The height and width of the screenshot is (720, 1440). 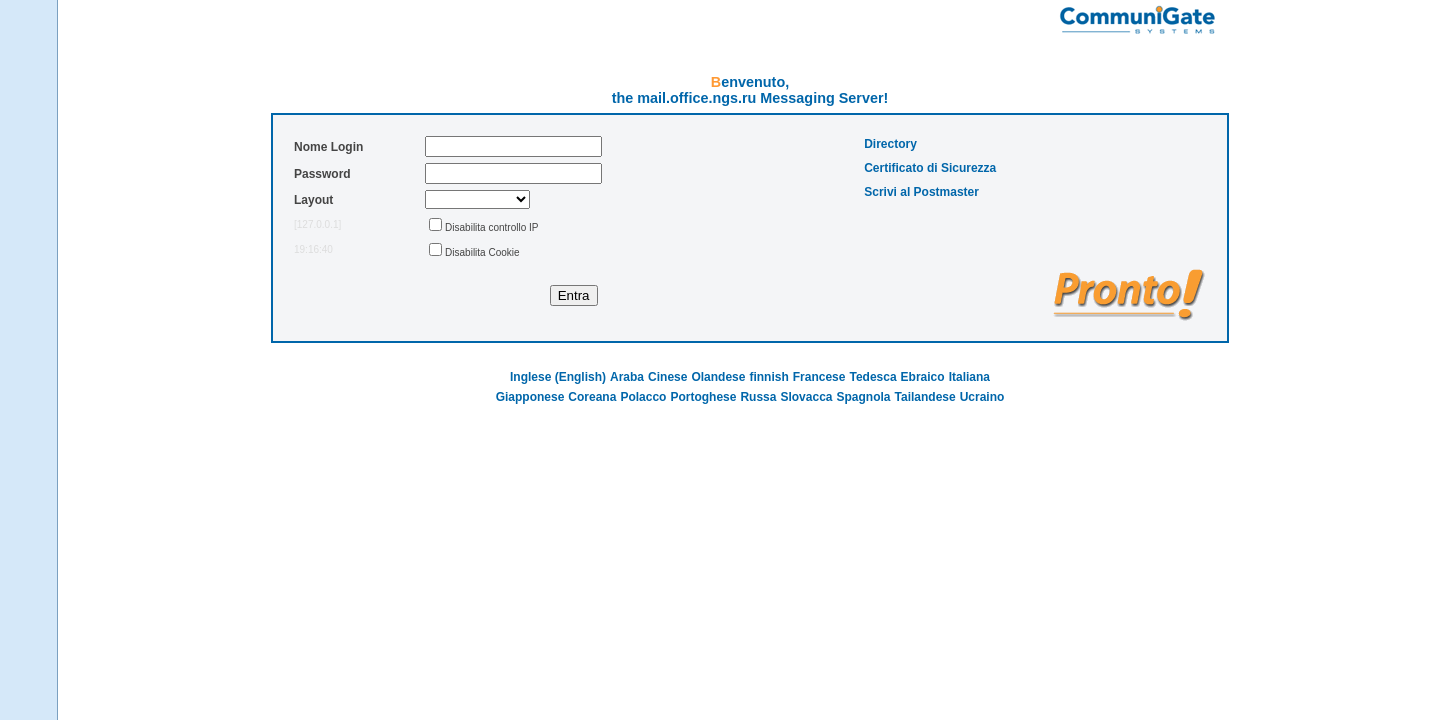 I want to click on Spagnola, so click(x=864, y=397).